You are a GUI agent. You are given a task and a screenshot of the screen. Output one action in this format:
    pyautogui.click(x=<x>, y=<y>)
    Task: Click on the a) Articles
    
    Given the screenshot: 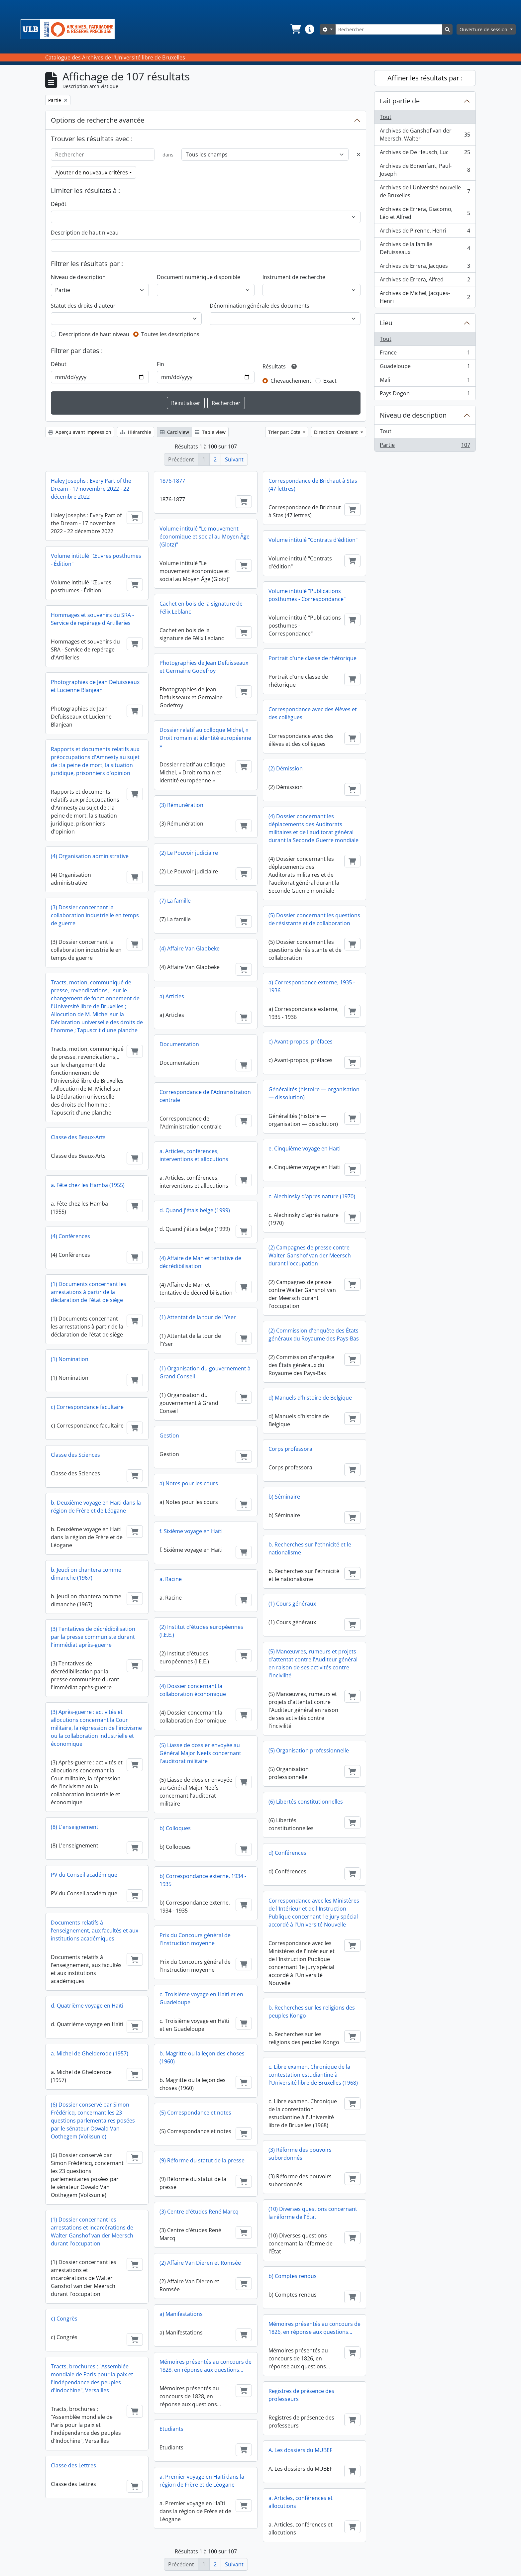 What is the action you would take?
    pyautogui.click(x=171, y=996)
    